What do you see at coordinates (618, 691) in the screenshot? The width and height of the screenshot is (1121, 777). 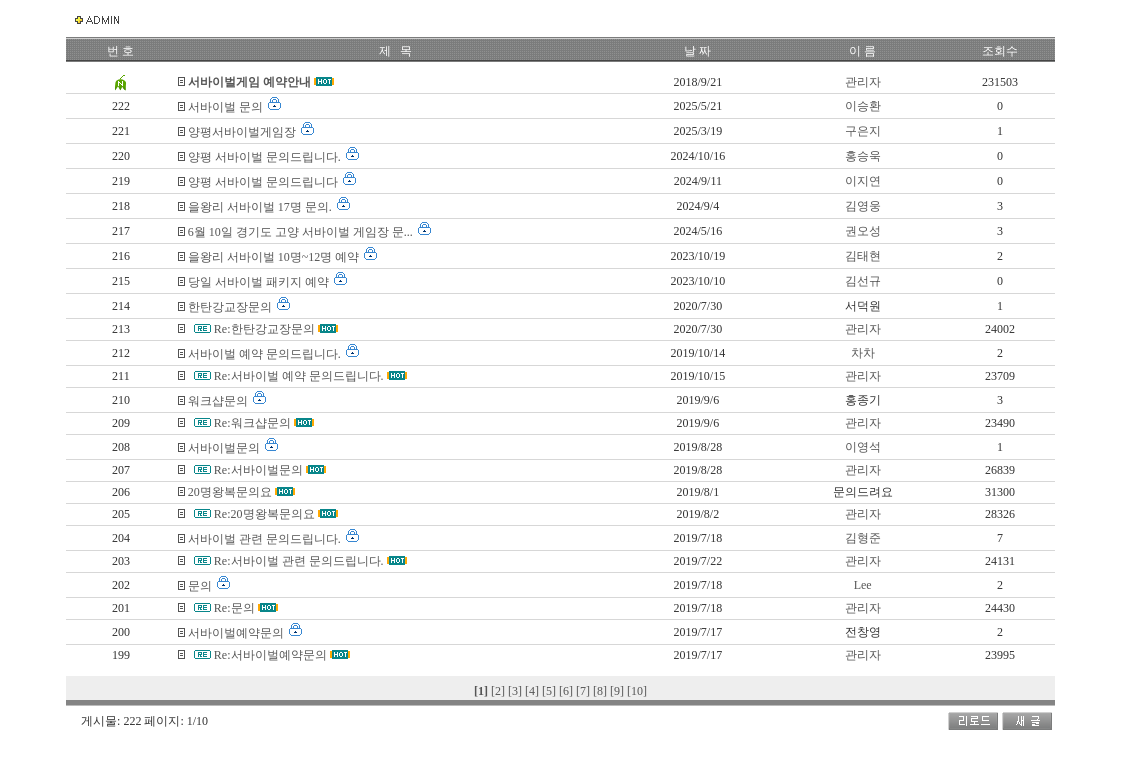 I see `[9]` at bounding box center [618, 691].